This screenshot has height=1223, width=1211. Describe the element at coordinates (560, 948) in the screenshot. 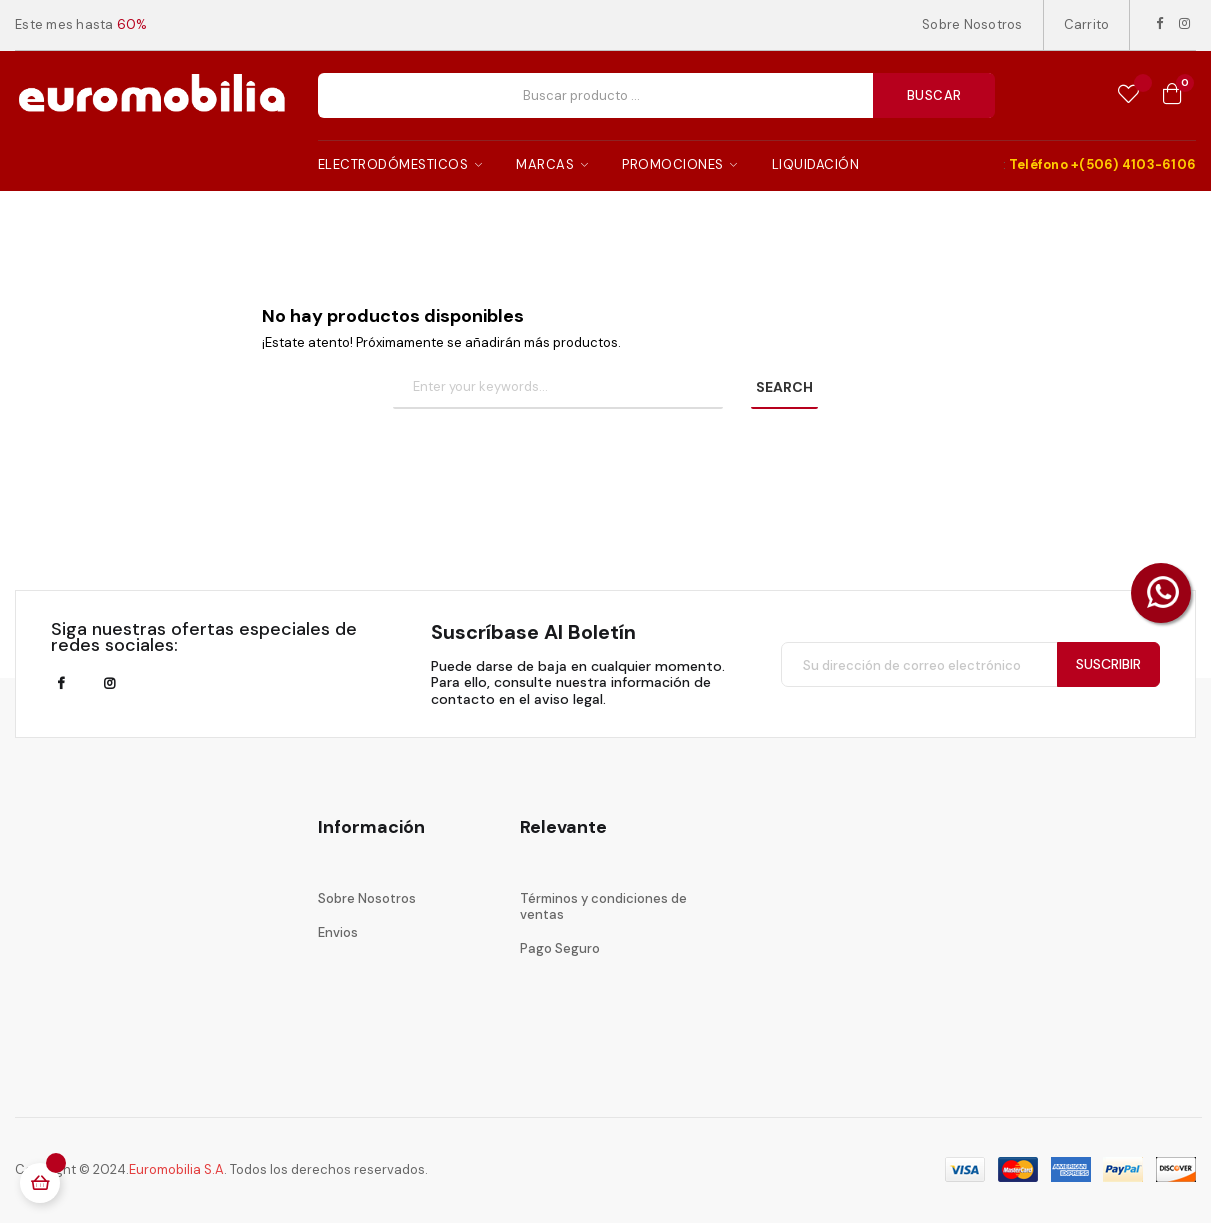

I see `Pago Seguro` at that location.